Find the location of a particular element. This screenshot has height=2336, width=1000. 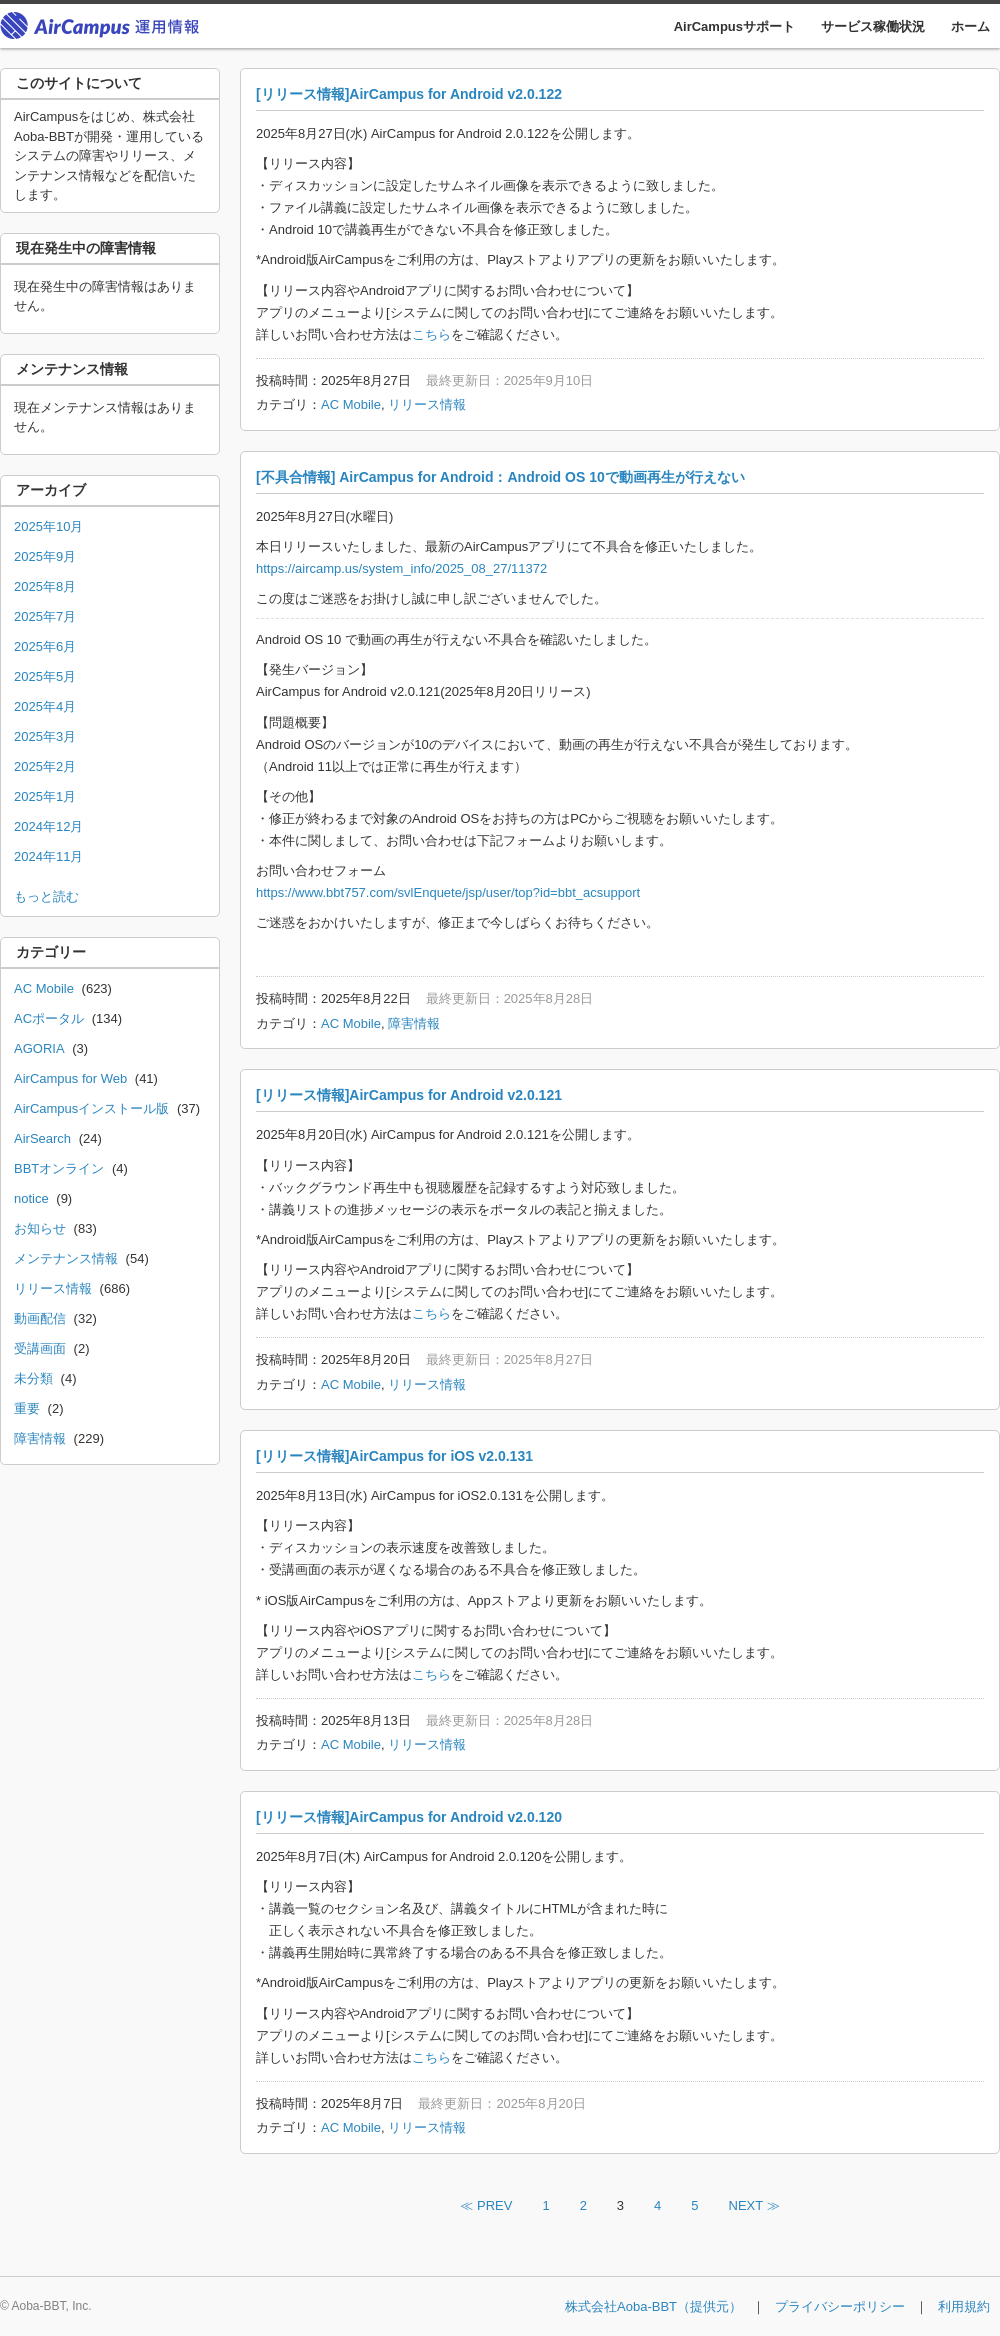

サービス稼働状況 is located at coordinates (873, 26).